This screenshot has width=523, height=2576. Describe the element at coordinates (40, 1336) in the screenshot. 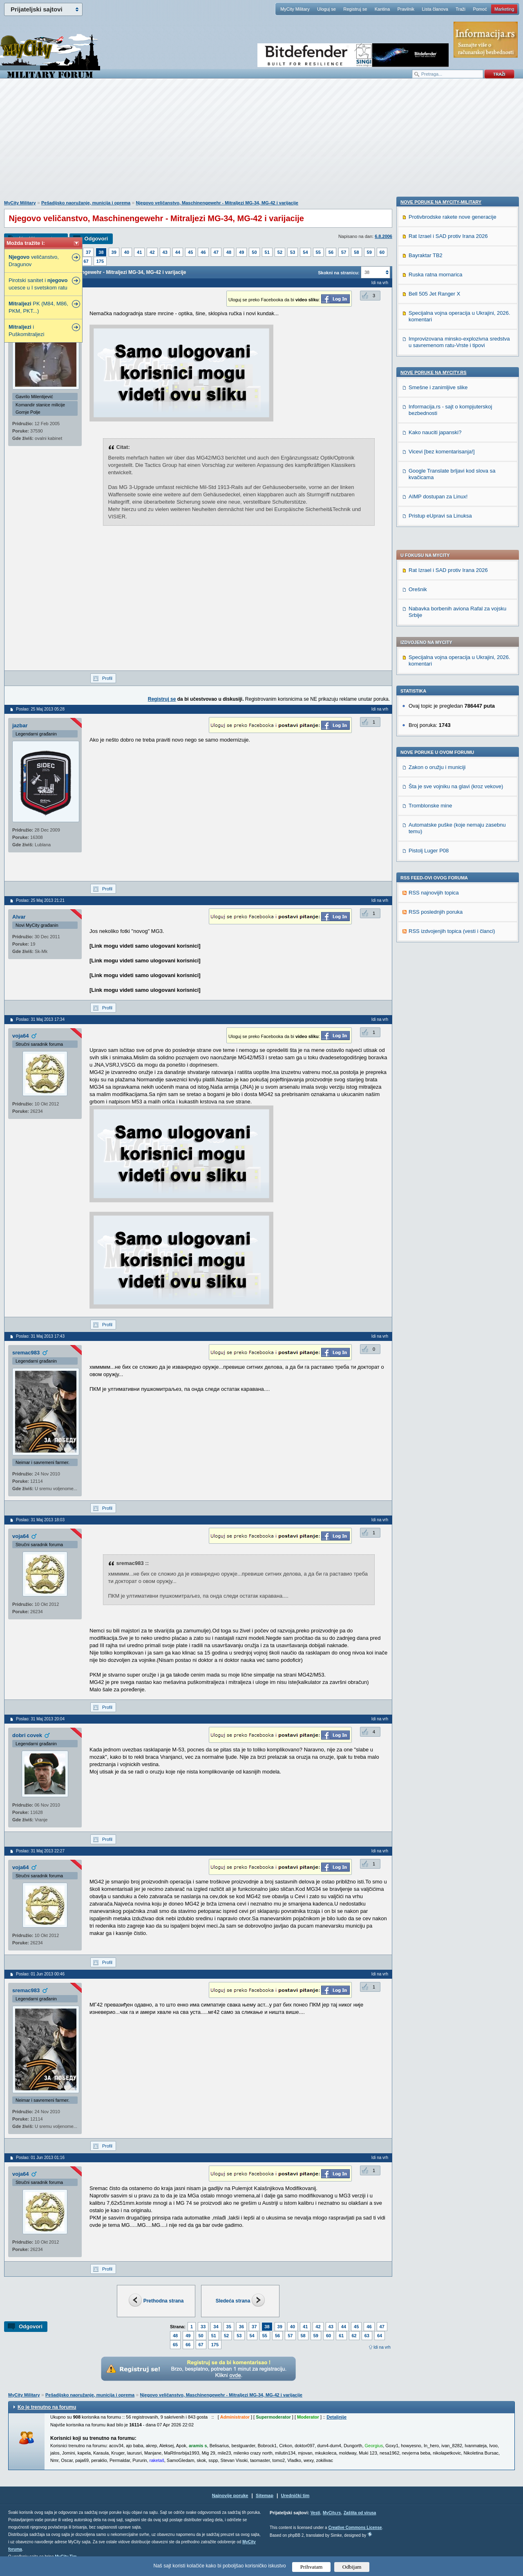

I see `Poslao: 31 Maj 2013 17:43` at that location.